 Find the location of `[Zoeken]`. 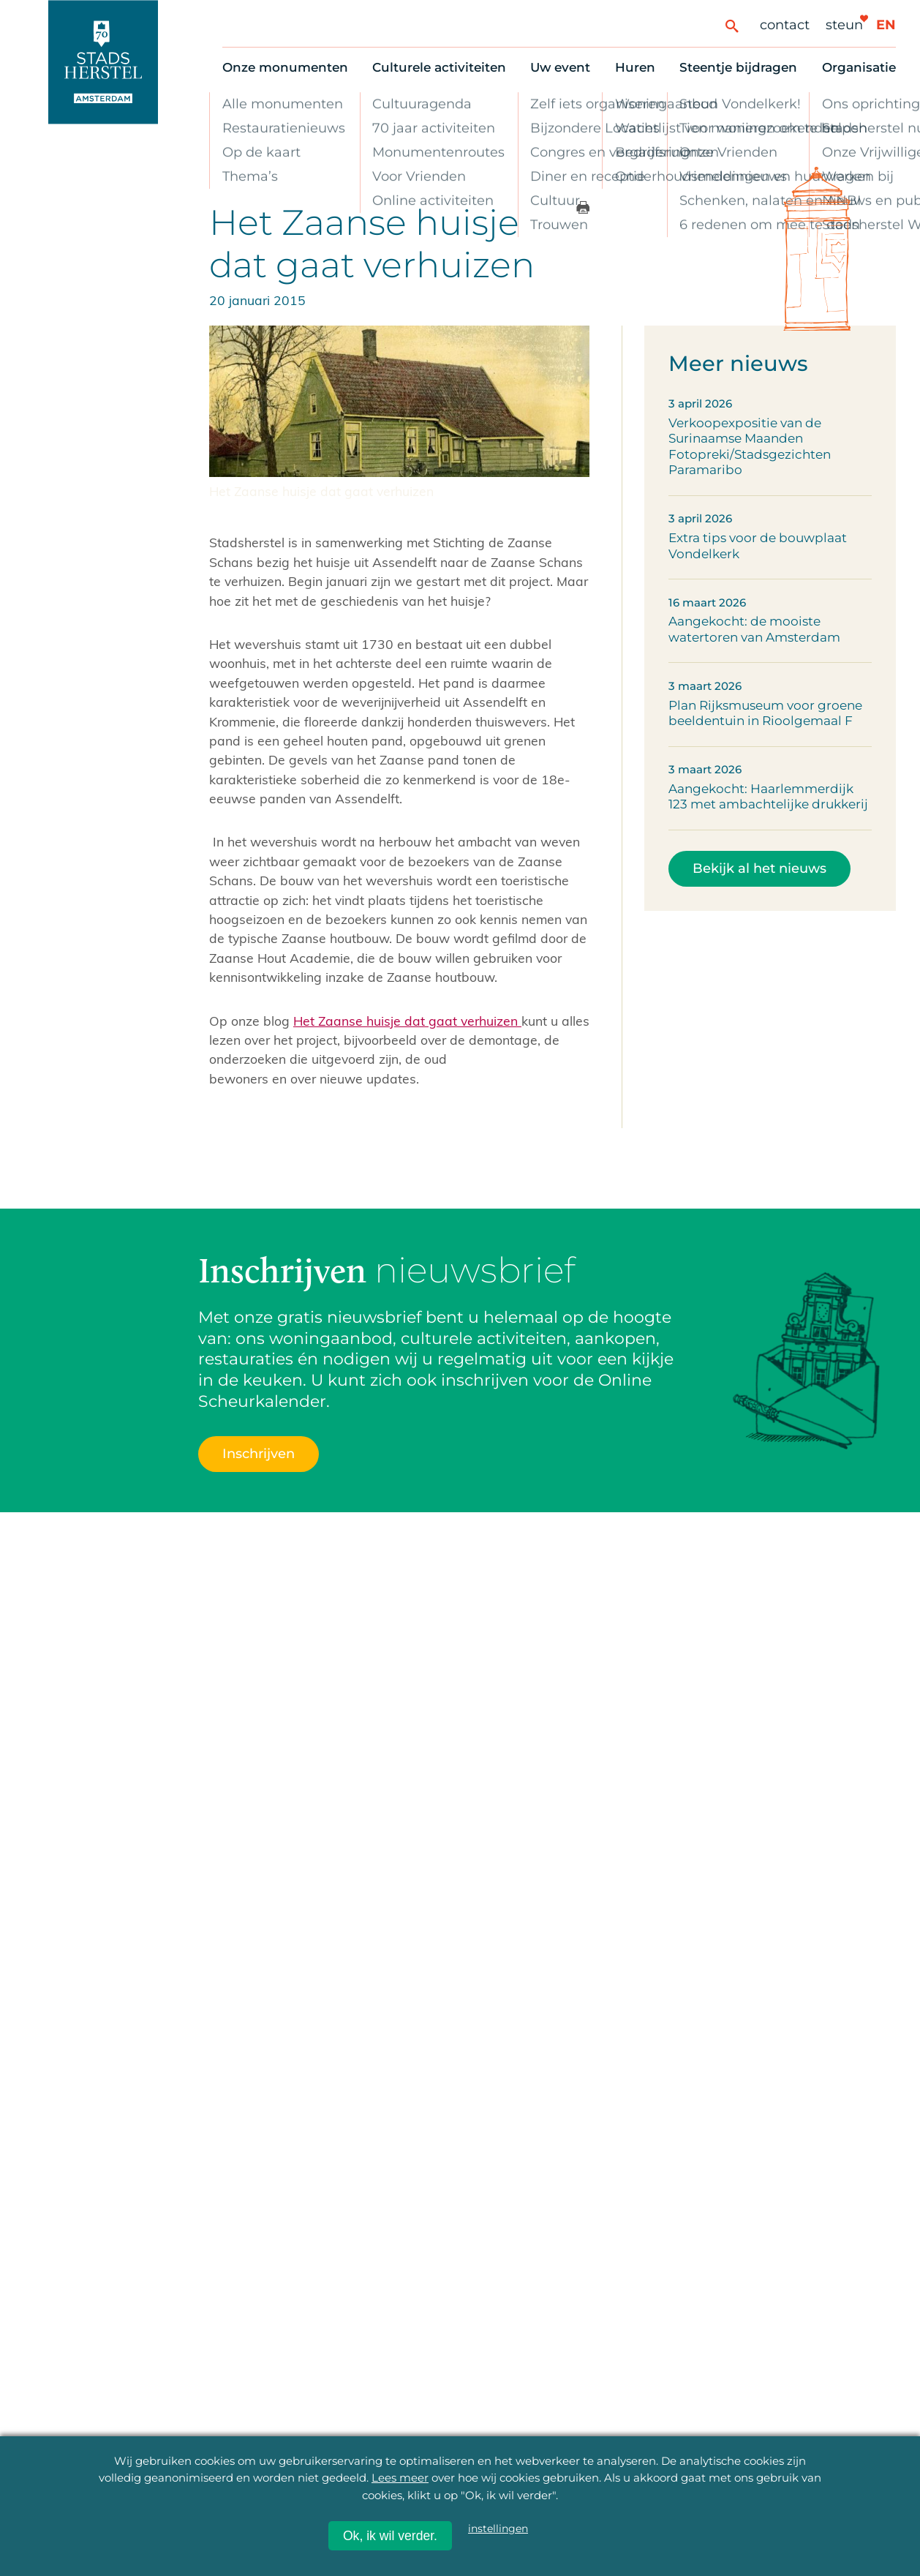

[Zoeken] is located at coordinates (732, 25).